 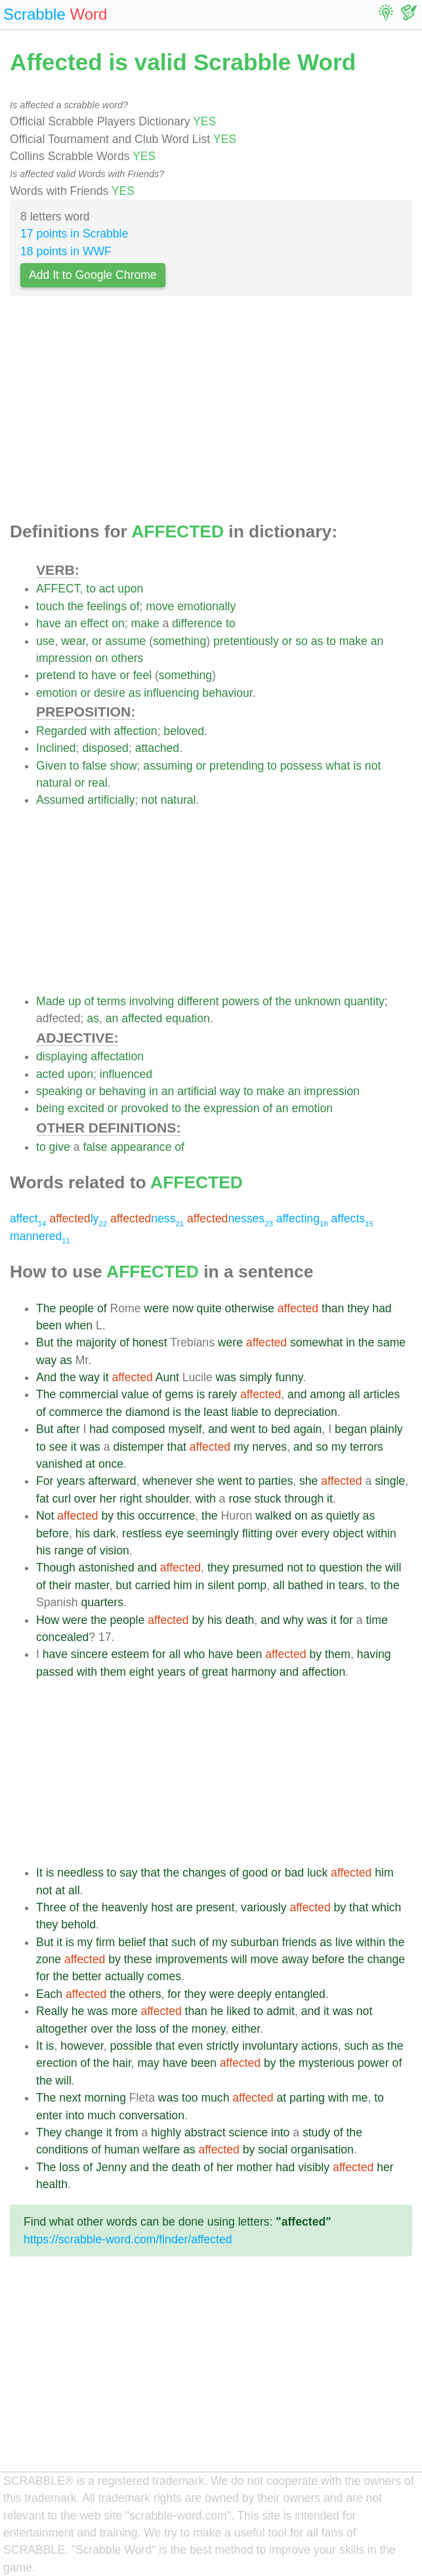 What do you see at coordinates (95, 623) in the screenshot?
I see `effect` at bounding box center [95, 623].